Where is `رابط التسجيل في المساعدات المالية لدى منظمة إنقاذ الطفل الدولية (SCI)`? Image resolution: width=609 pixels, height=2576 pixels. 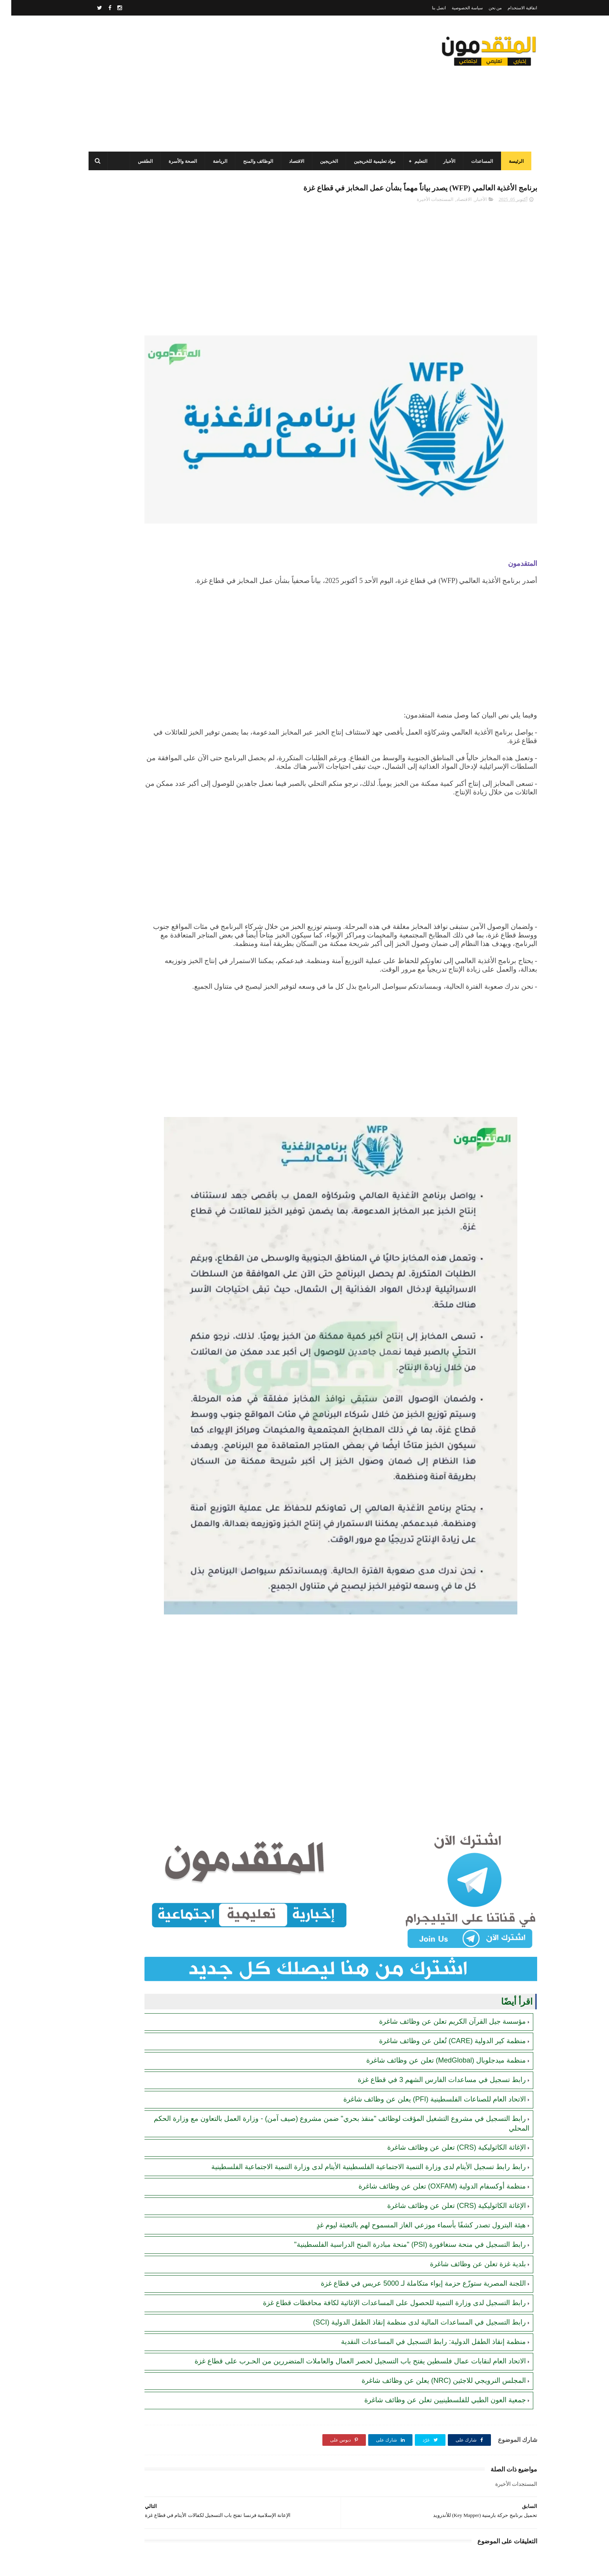 رابط التسجيل في المساعدات المالية لدى منظمة إنقاذ الطفل الدولية (SCI) is located at coordinates (408, 2213).